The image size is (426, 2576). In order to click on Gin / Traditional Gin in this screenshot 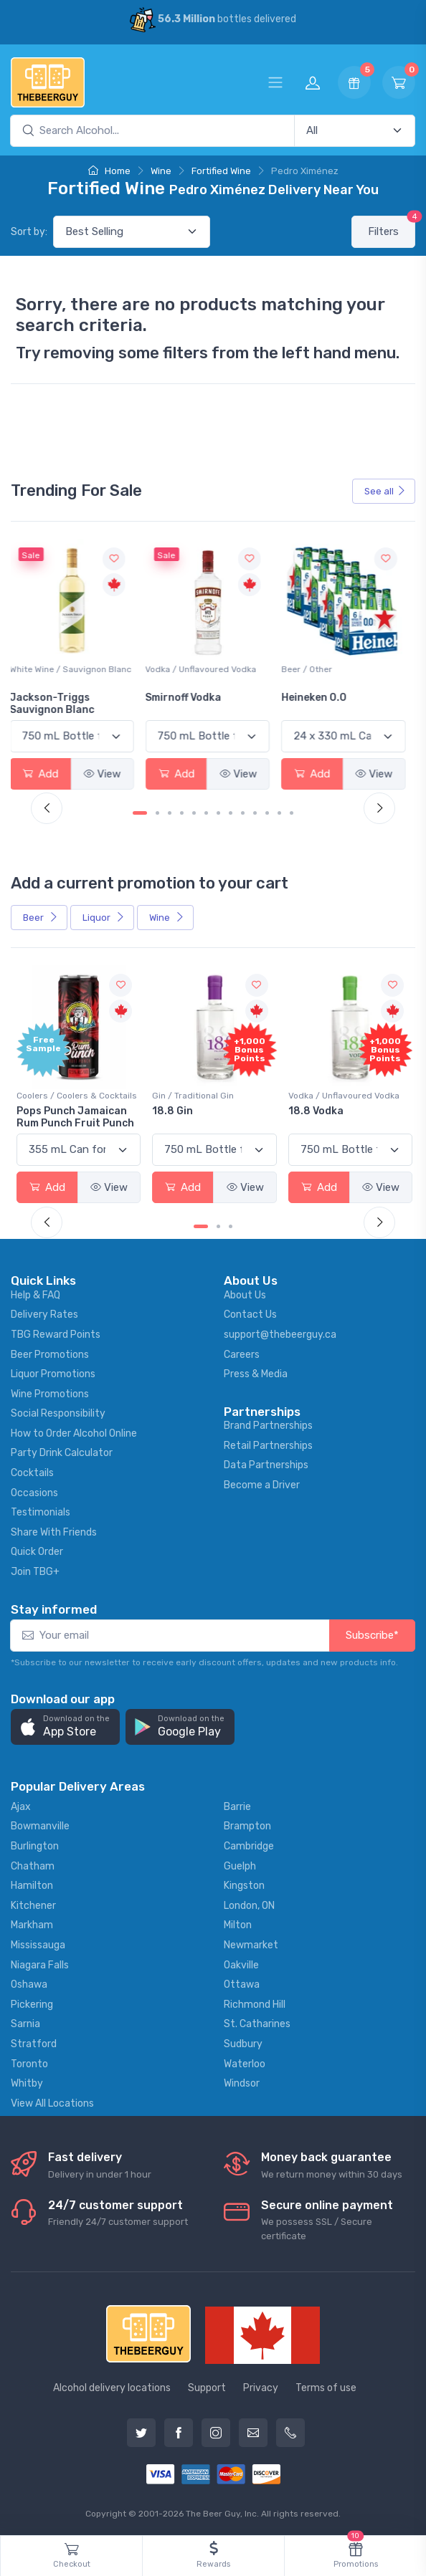, I will do `click(193, 1095)`.